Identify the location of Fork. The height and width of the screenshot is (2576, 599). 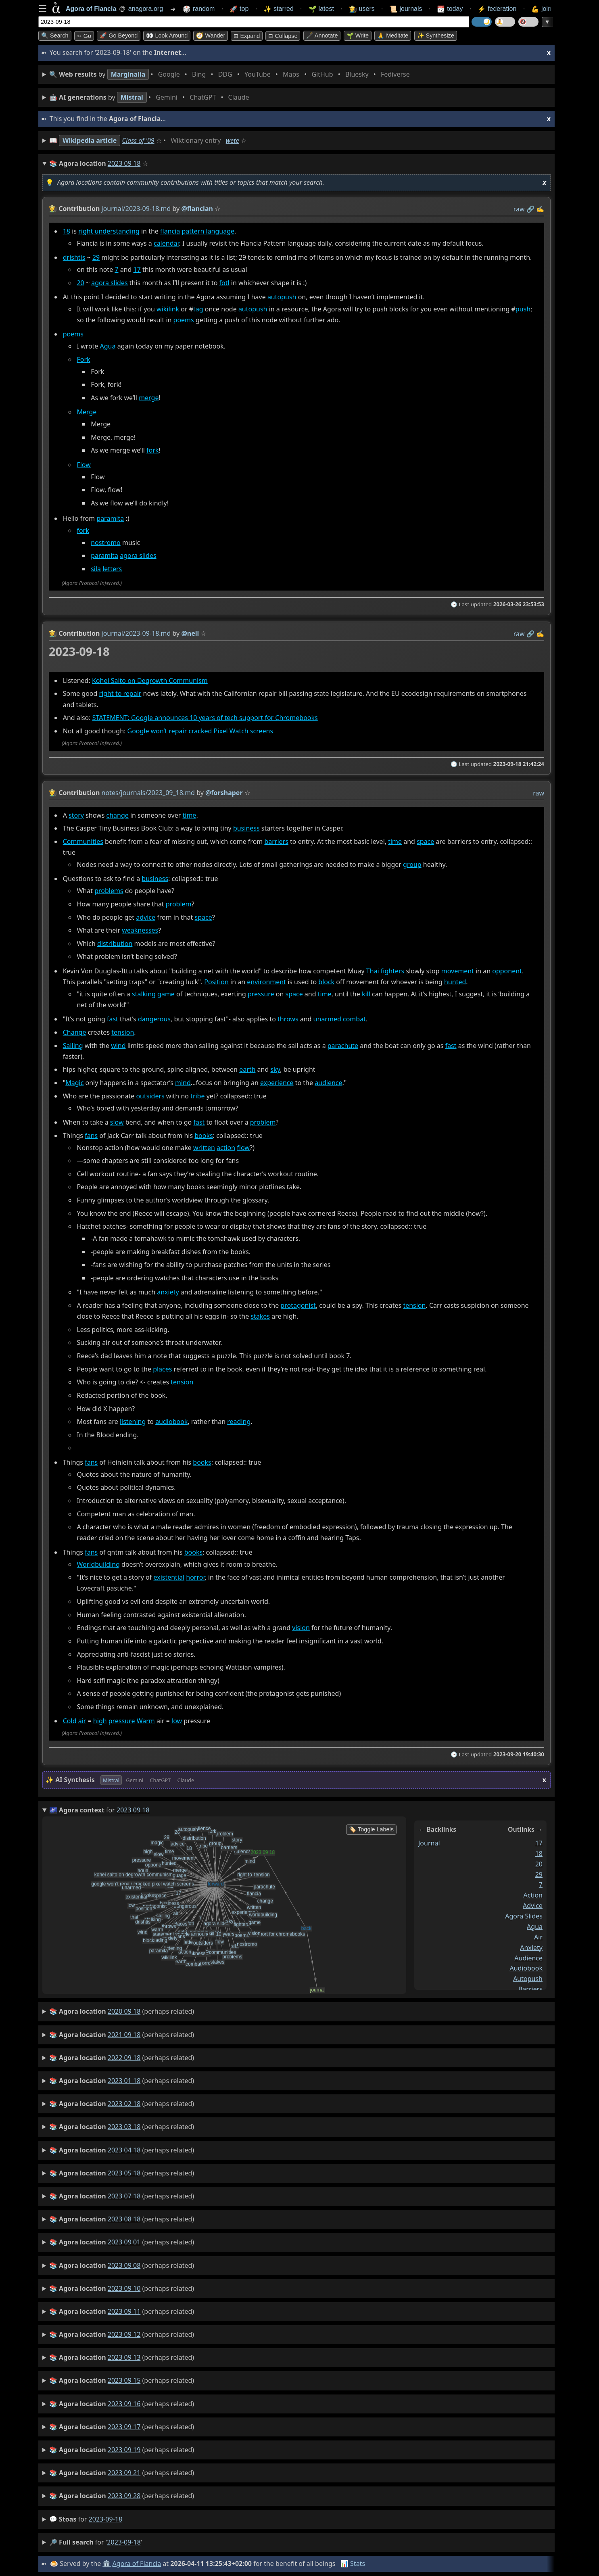
(83, 359).